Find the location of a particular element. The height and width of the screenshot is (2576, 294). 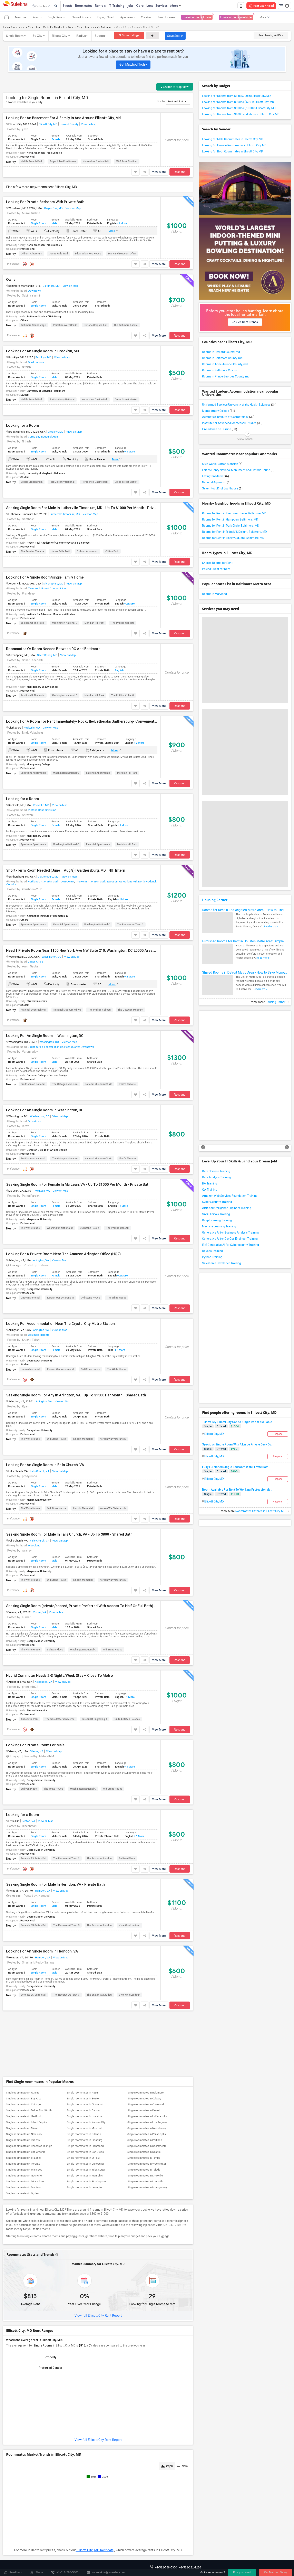

View full Ellicott City Rent Report is located at coordinates (98, 2255).